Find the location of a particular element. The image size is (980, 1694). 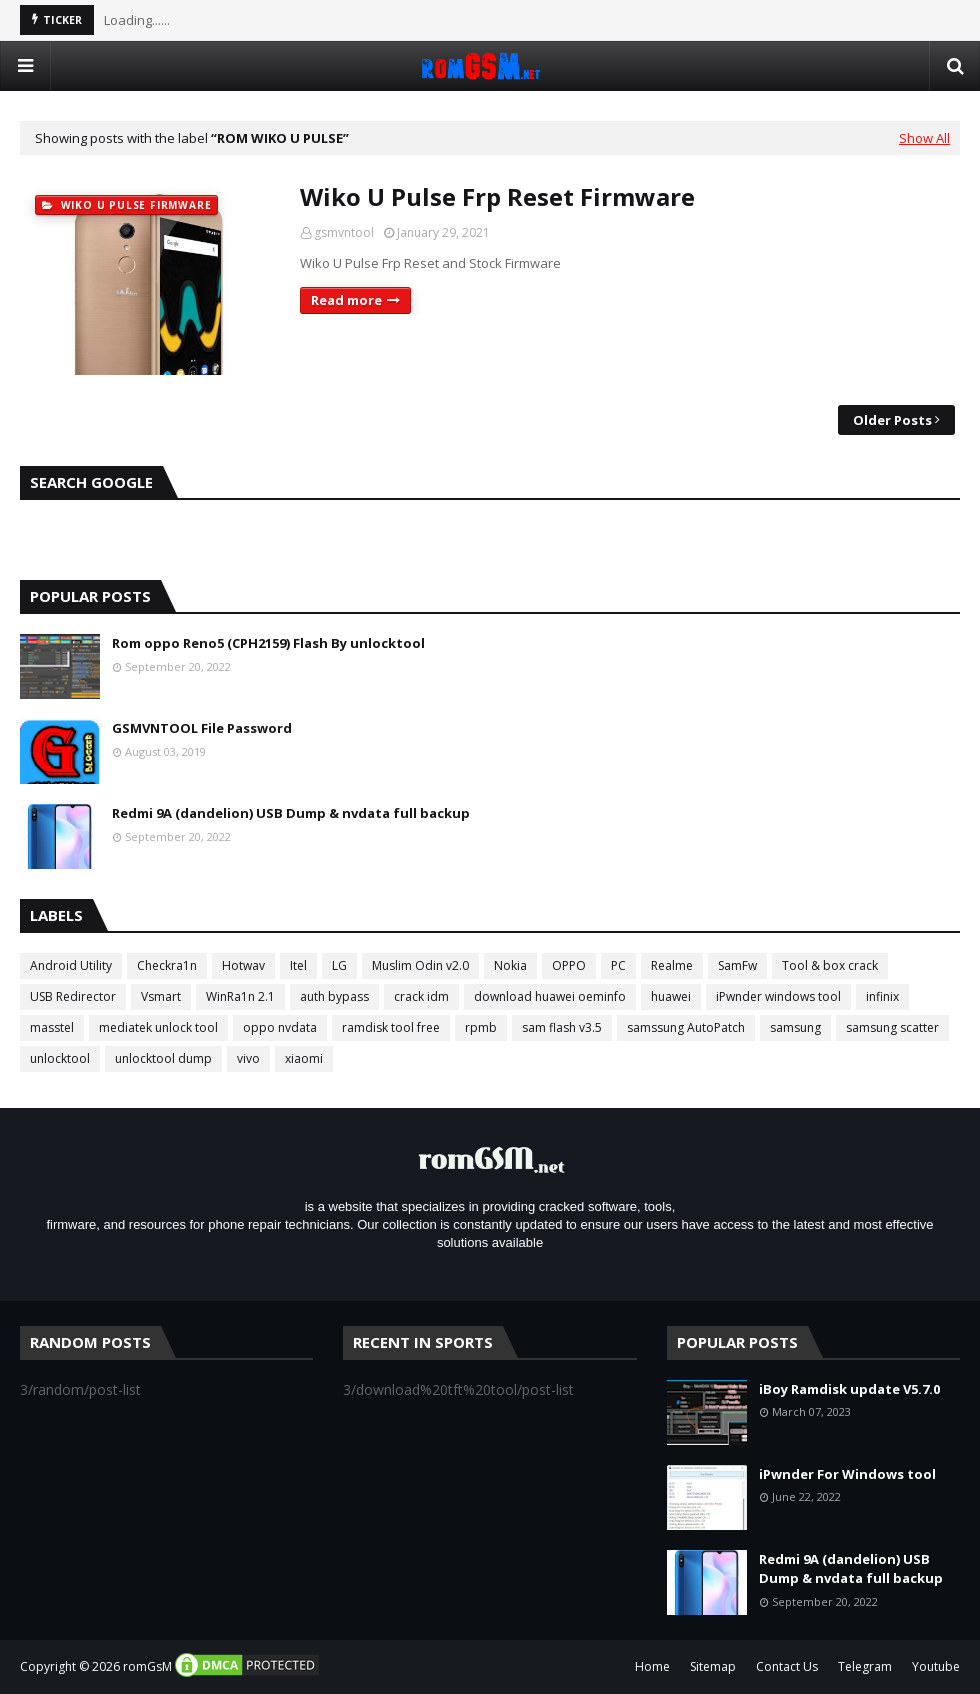

masstel is located at coordinates (52, 1027).